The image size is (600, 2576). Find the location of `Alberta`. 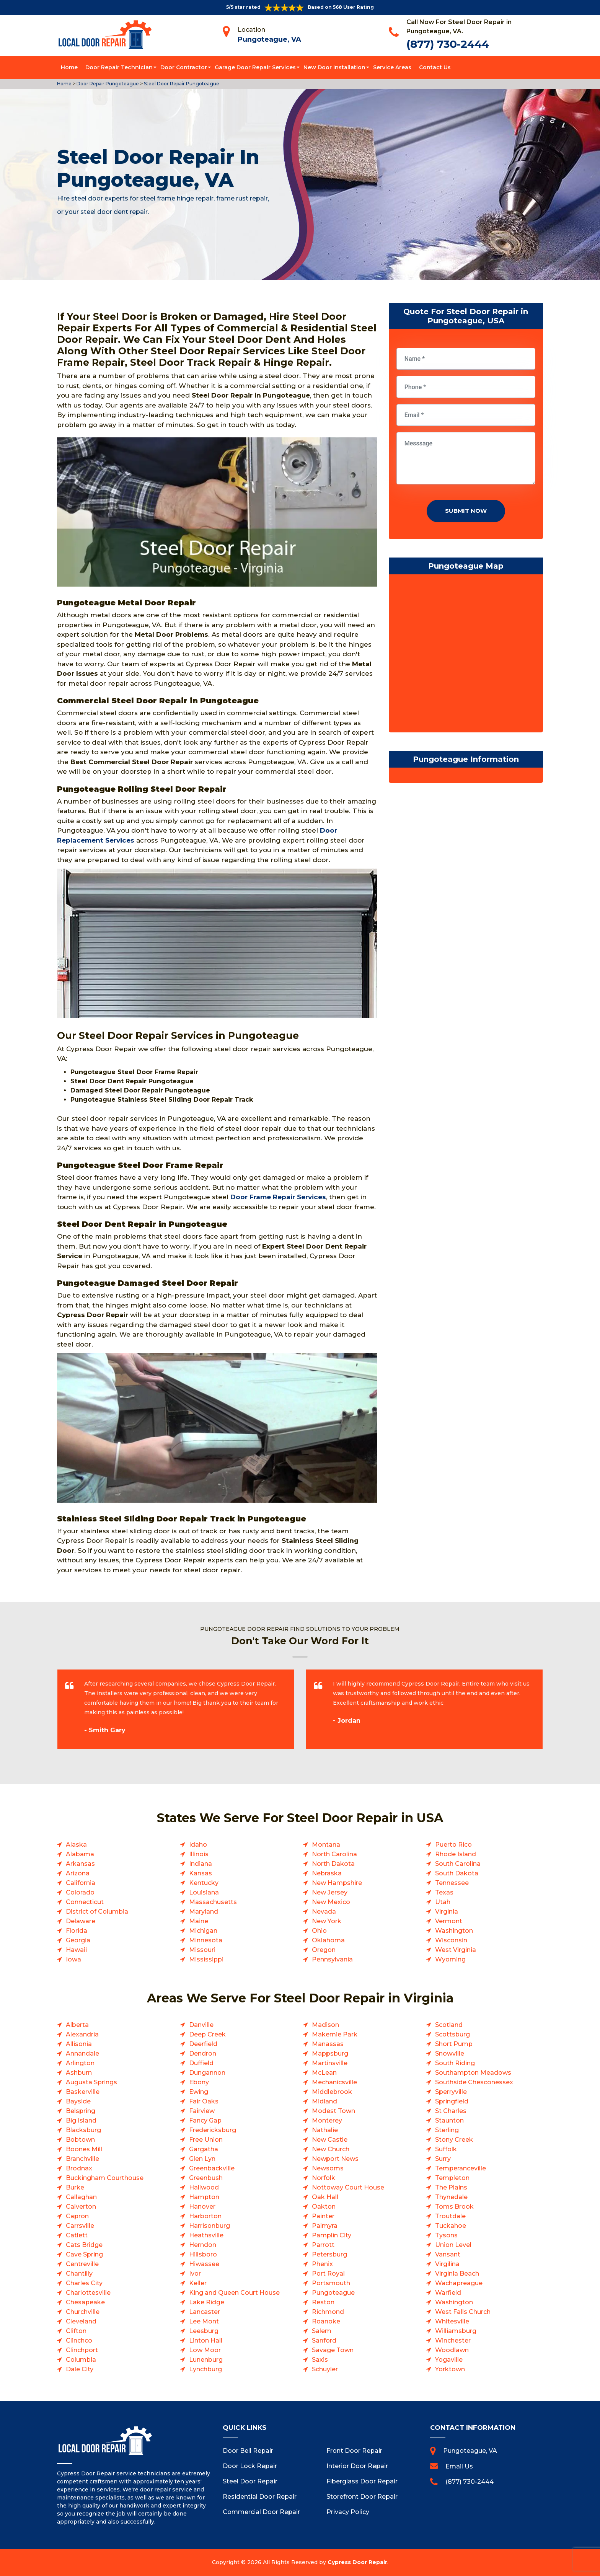

Alberta is located at coordinates (77, 2024).